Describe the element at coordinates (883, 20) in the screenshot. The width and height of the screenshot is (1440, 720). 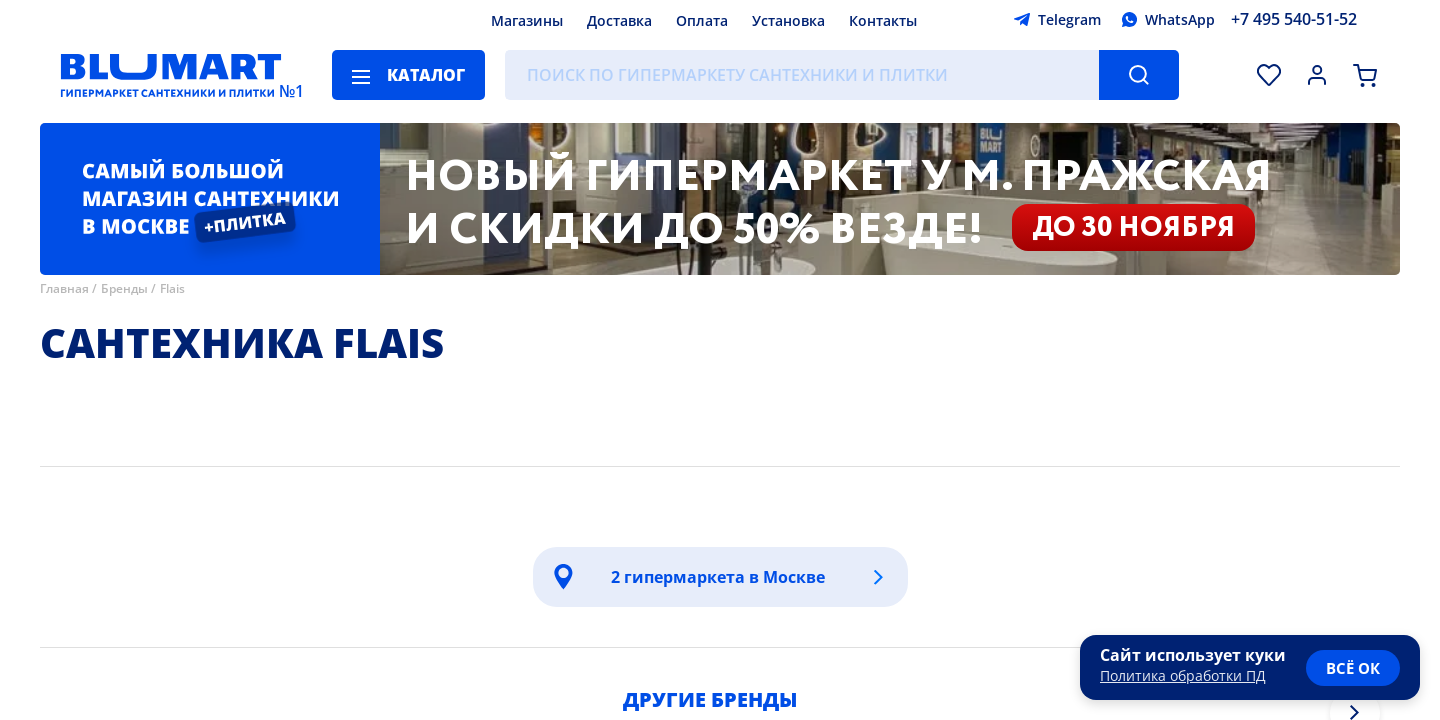
I see `Контакты` at that location.